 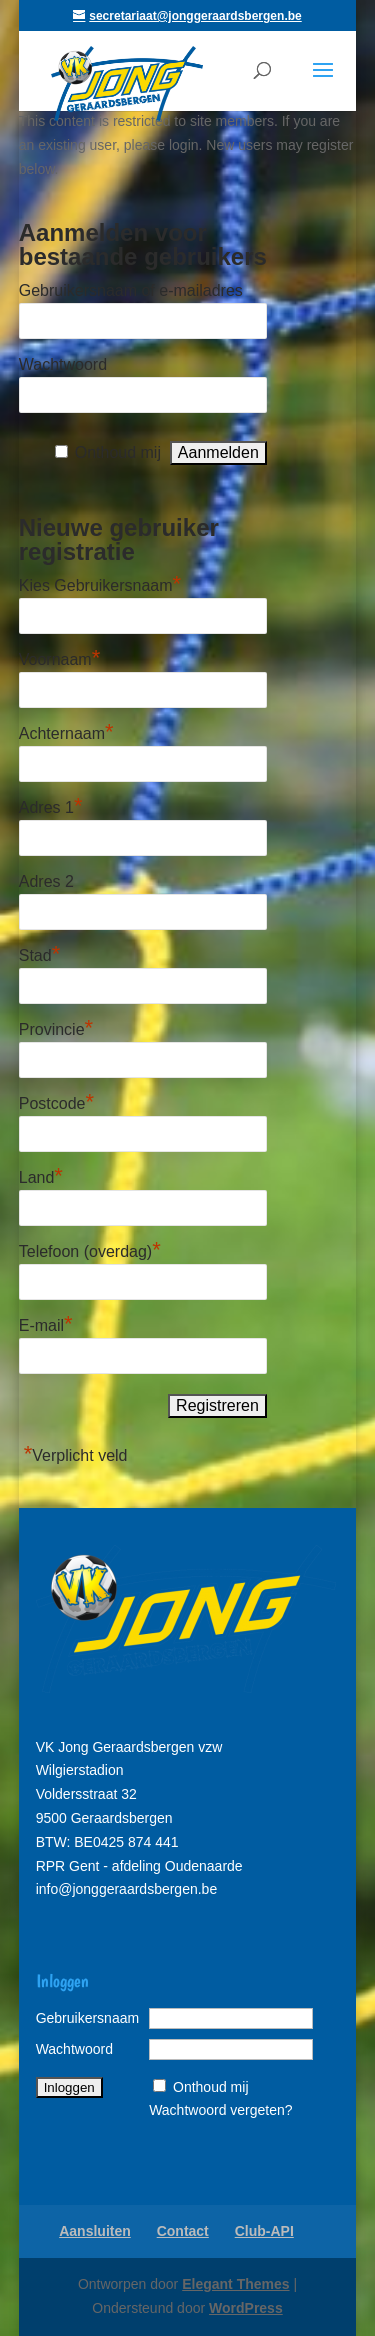 I want to click on Adres 2, so click(x=46, y=881).